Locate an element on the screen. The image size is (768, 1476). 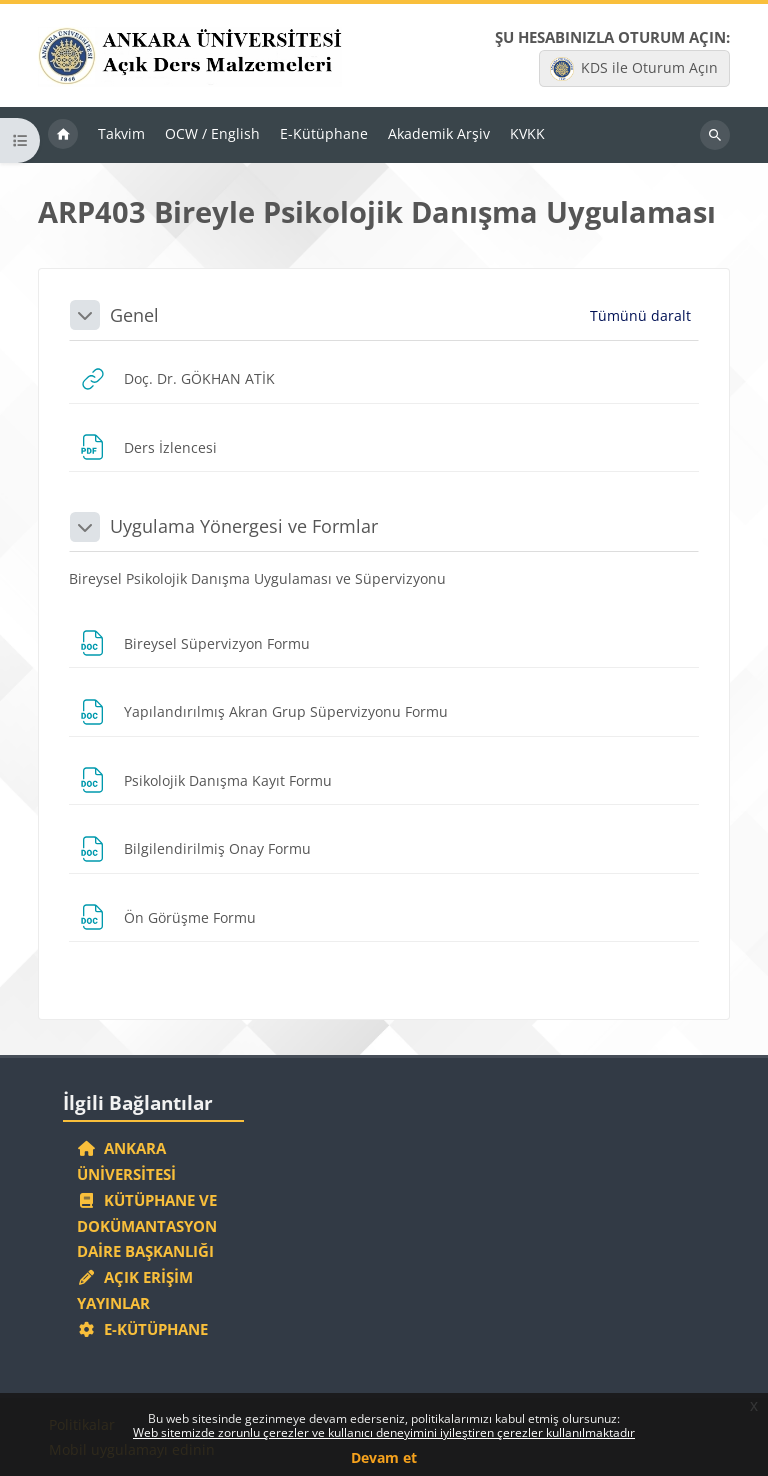
KVKK [menuitem] is located at coordinates (527, 133).